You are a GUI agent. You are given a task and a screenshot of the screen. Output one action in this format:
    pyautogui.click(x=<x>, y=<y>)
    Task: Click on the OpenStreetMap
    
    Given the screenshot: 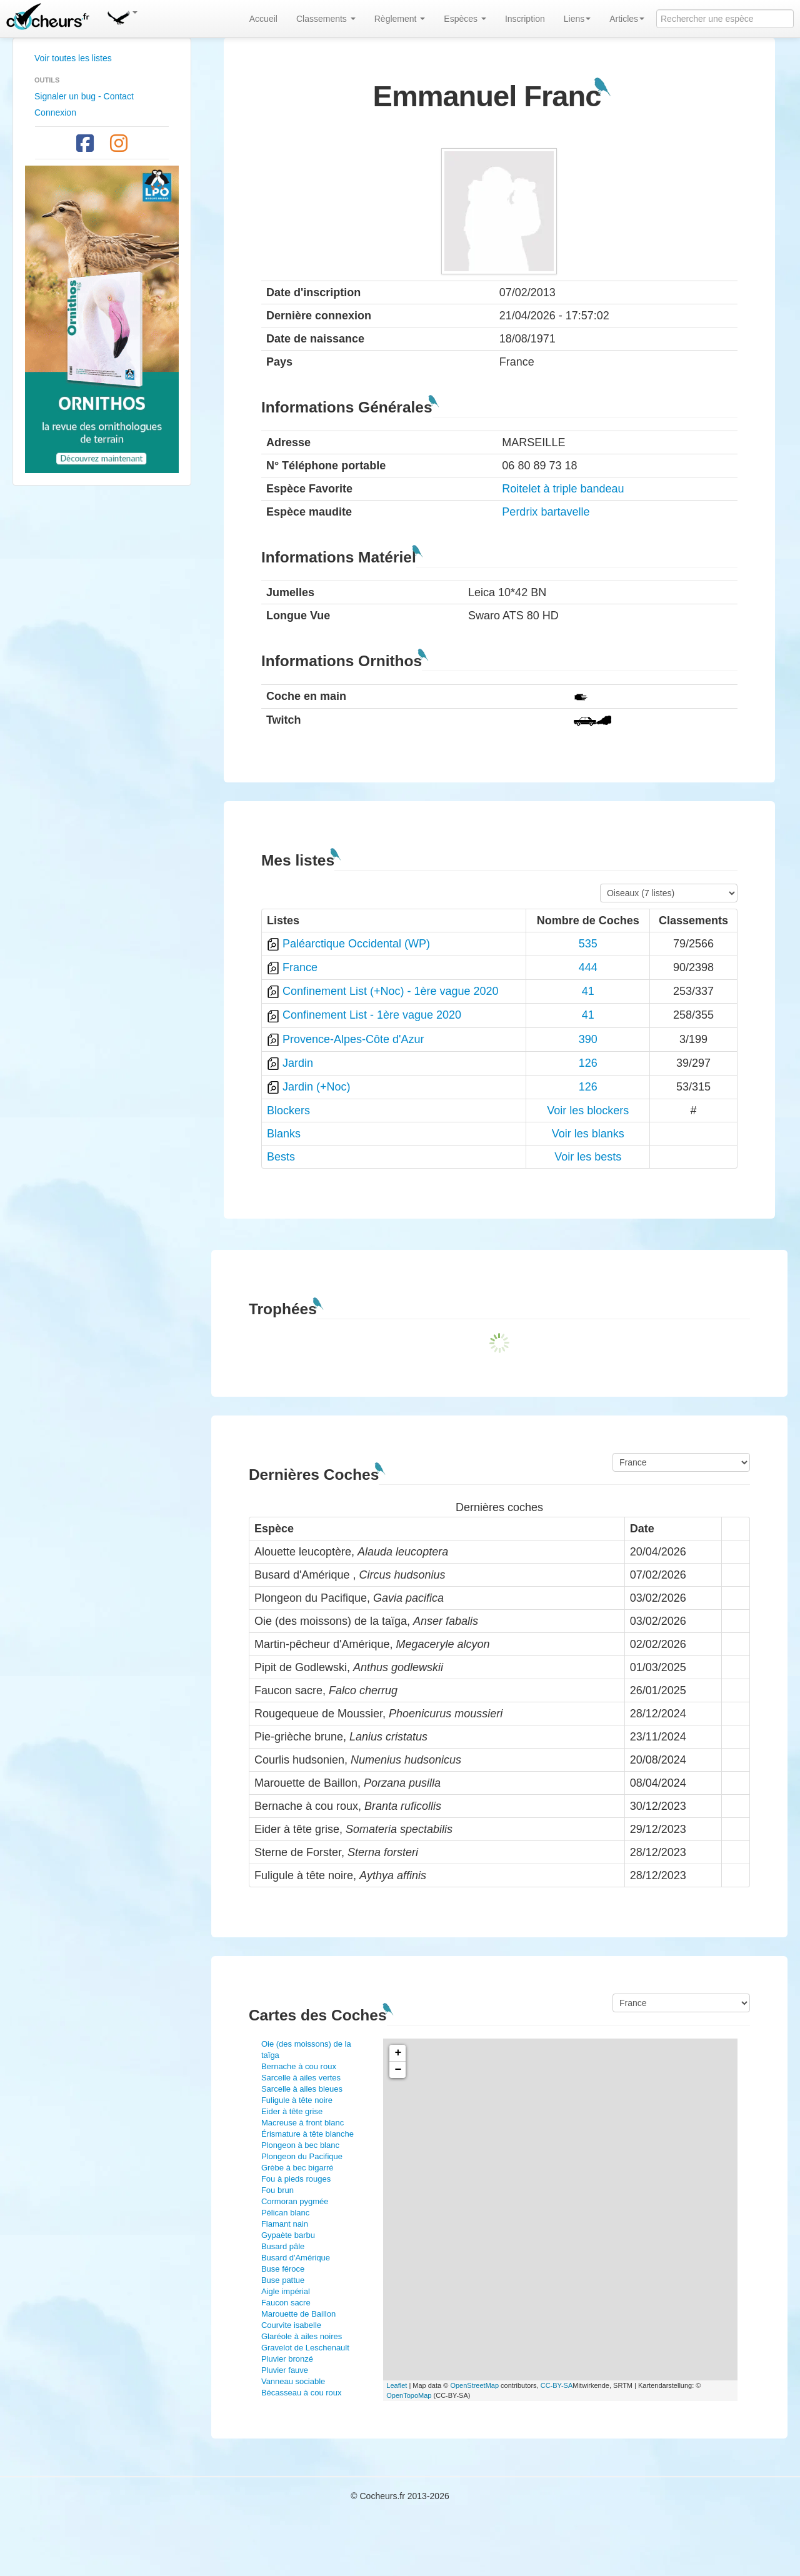 What is the action you would take?
    pyautogui.click(x=474, y=2385)
    